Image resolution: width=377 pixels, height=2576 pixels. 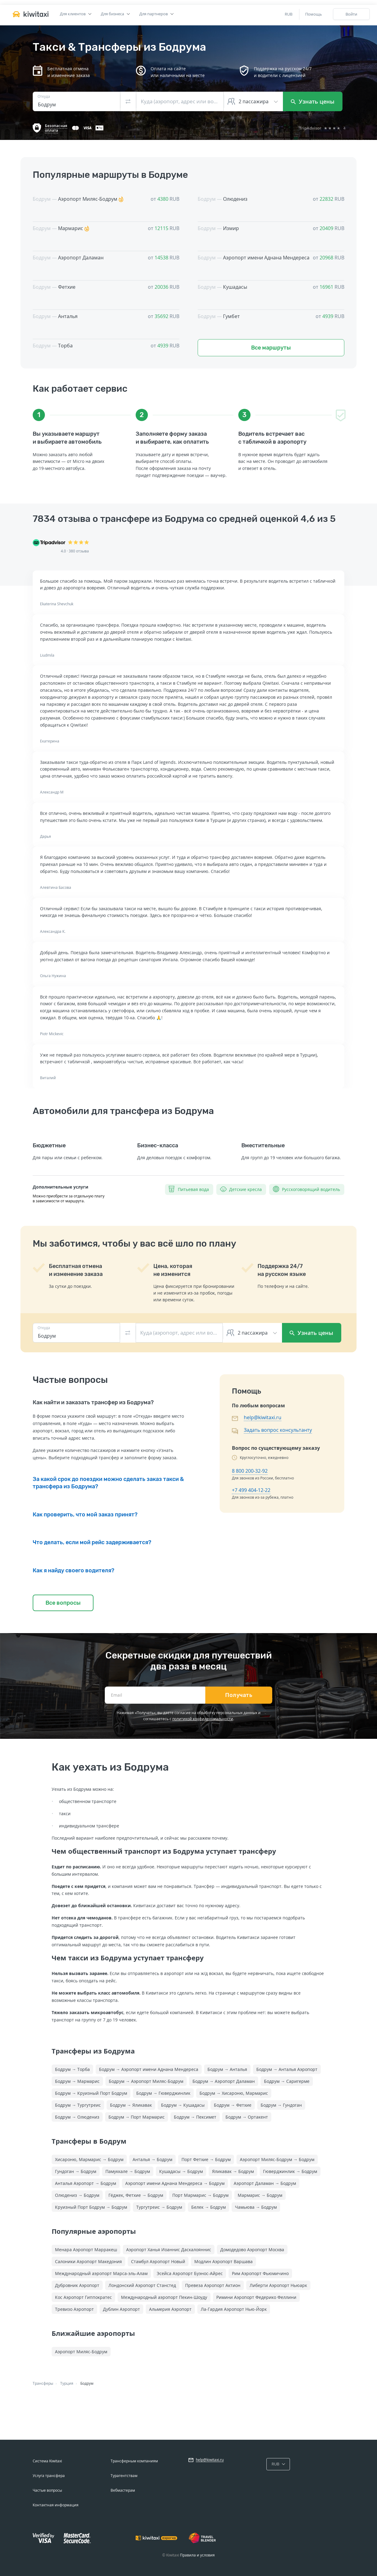 I want to click on Менара Аэропорт Марракеш, so click(x=86, y=2249).